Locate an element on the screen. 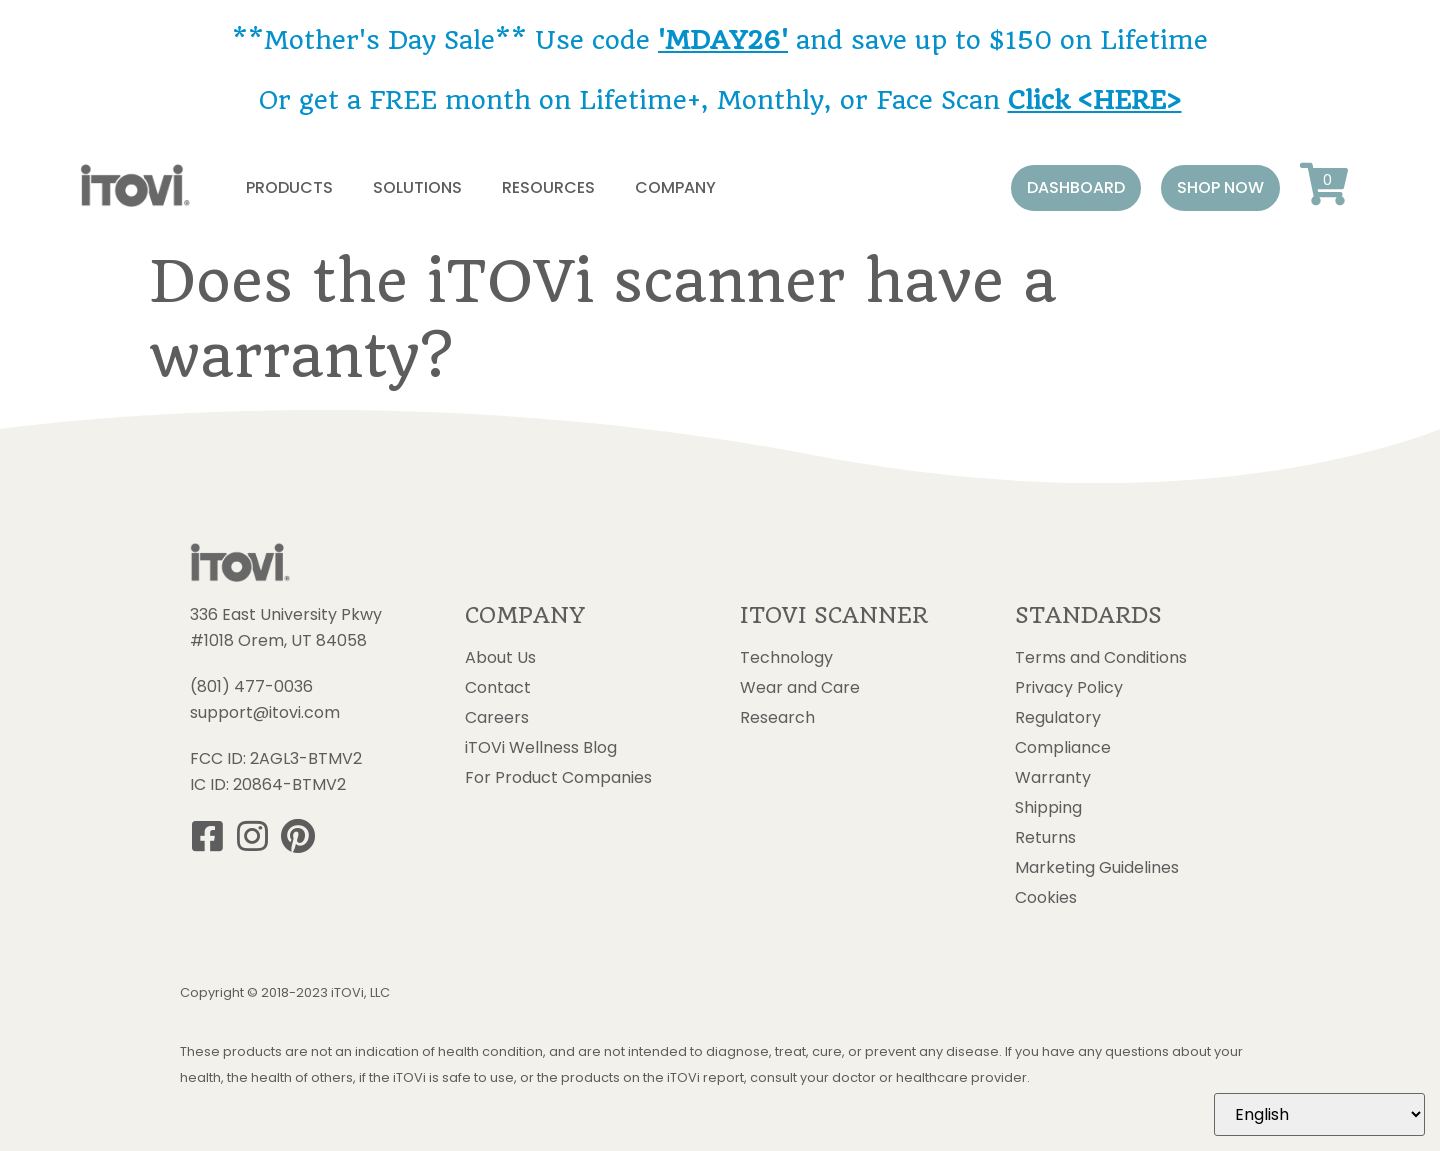  iTOVi Wellness Blog is located at coordinates (541, 748).